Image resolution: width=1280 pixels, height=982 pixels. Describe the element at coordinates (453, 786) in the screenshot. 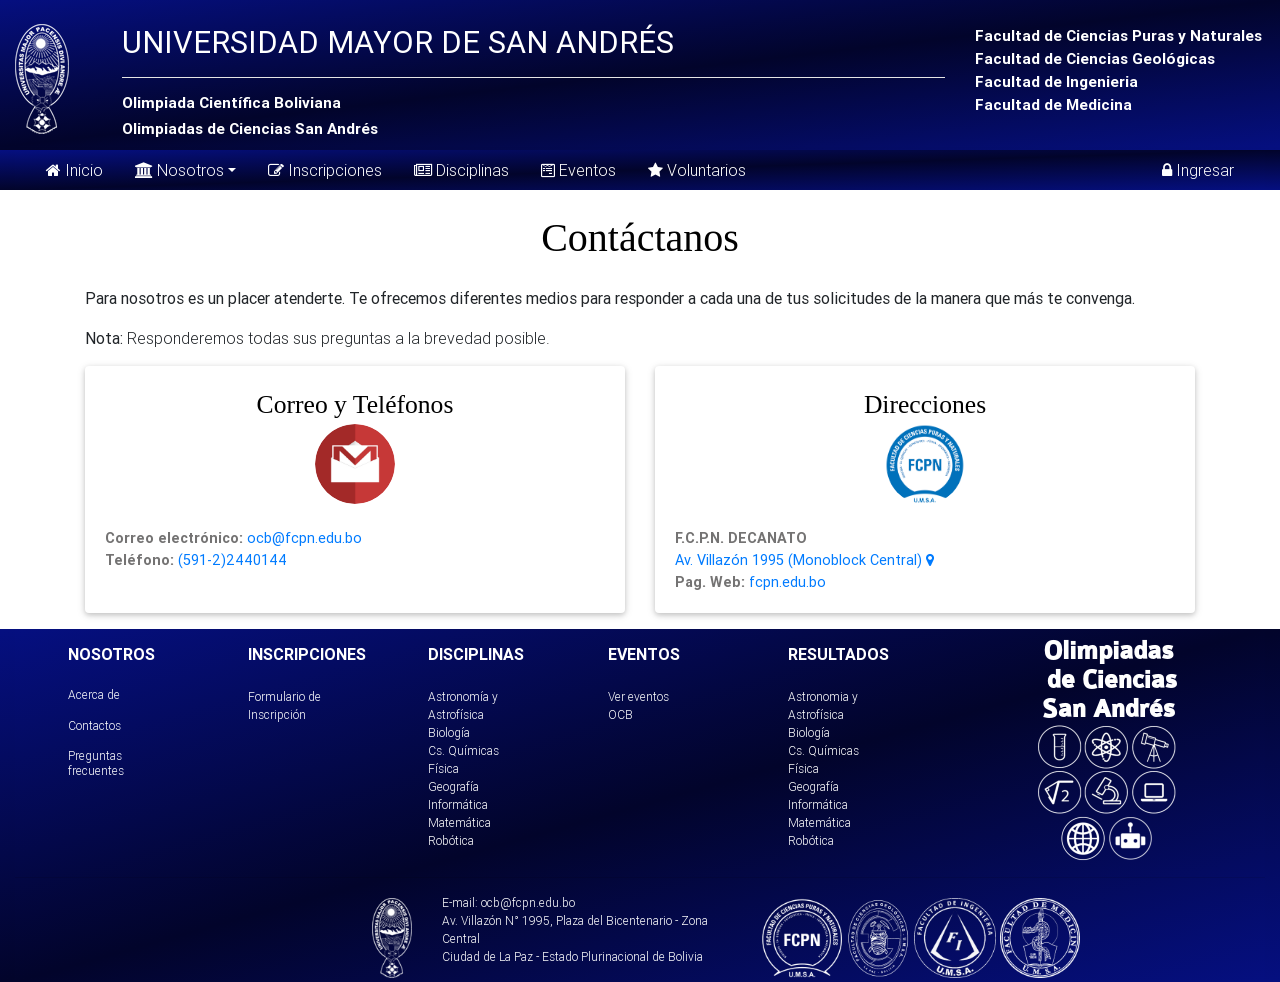

I see `Geografía` at that location.